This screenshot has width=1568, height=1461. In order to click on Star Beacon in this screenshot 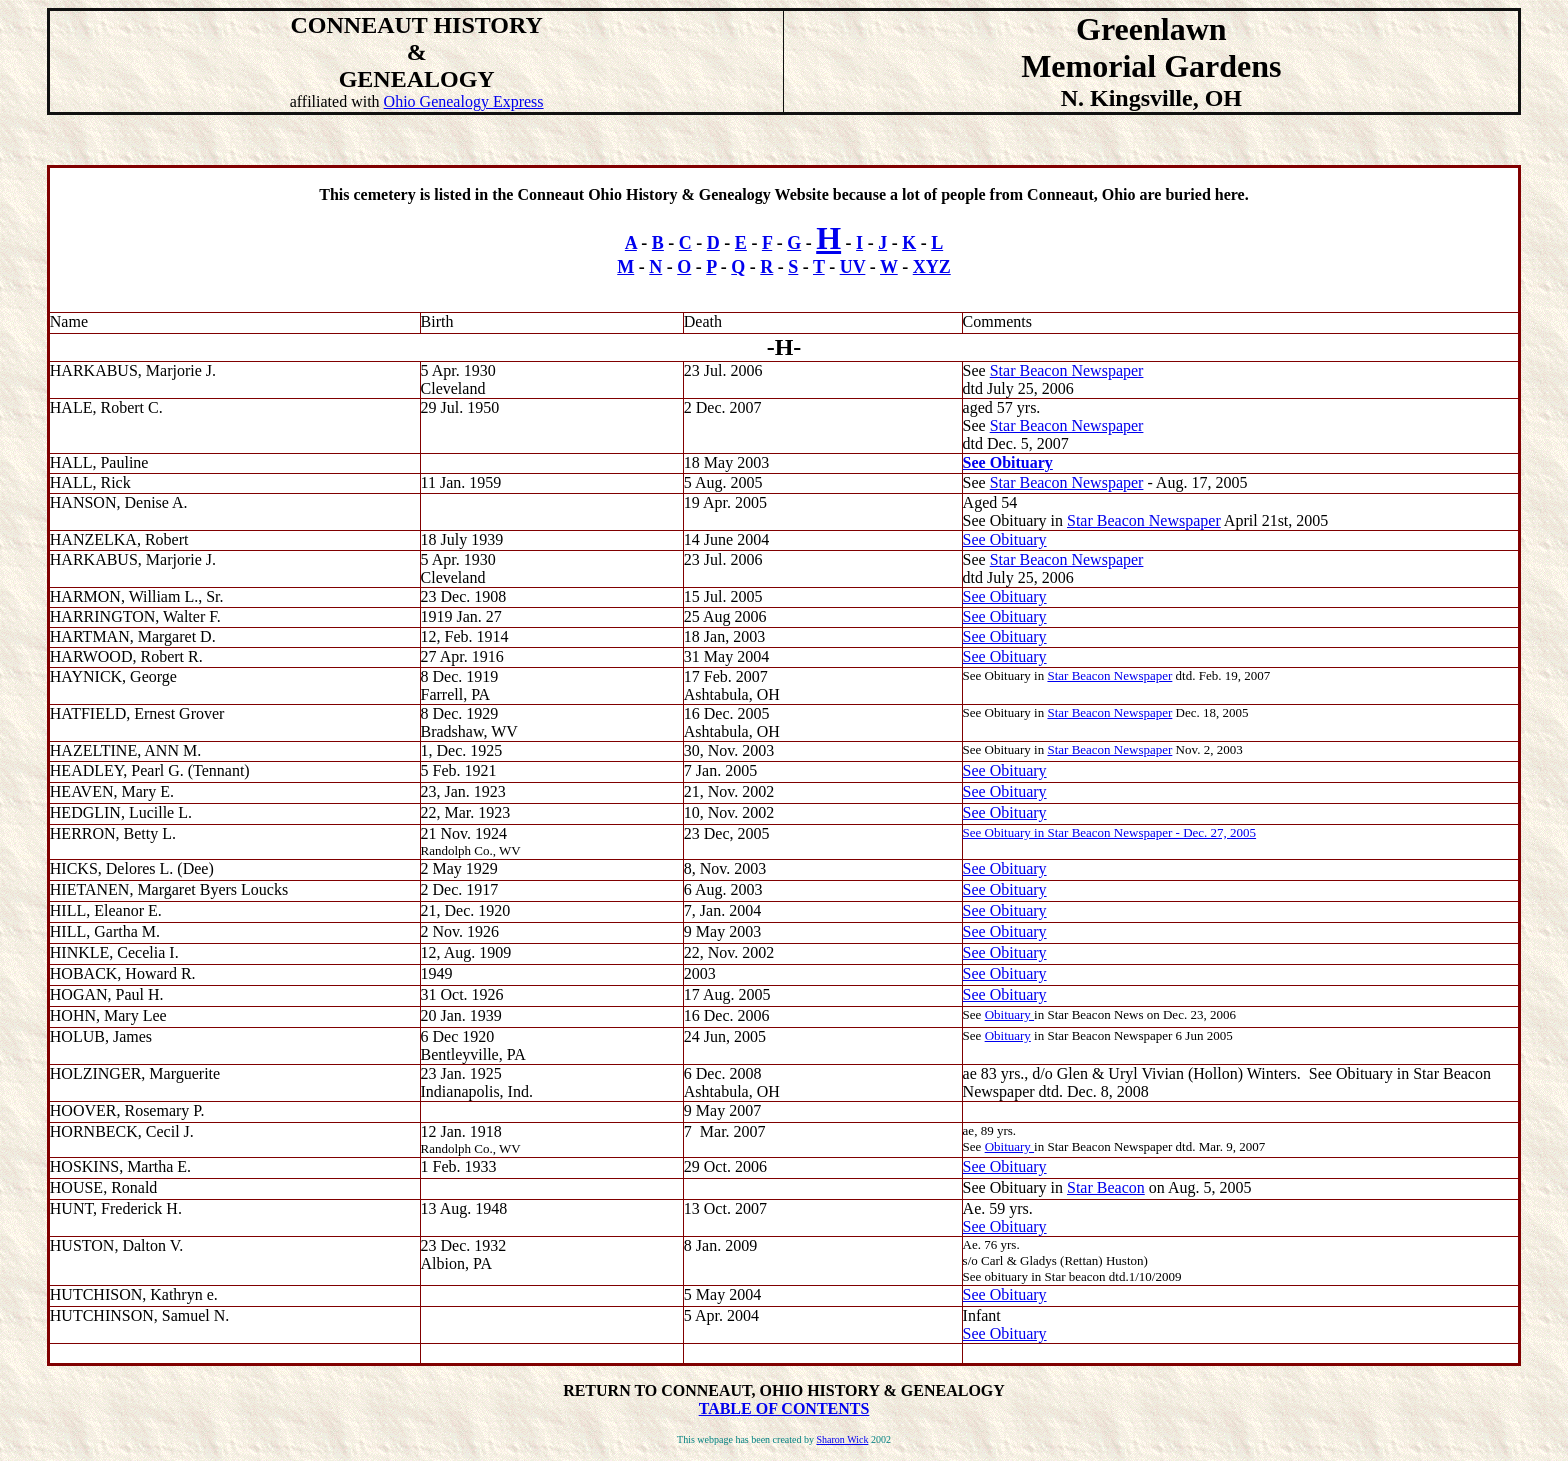, I will do `click(1106, 1187)`.